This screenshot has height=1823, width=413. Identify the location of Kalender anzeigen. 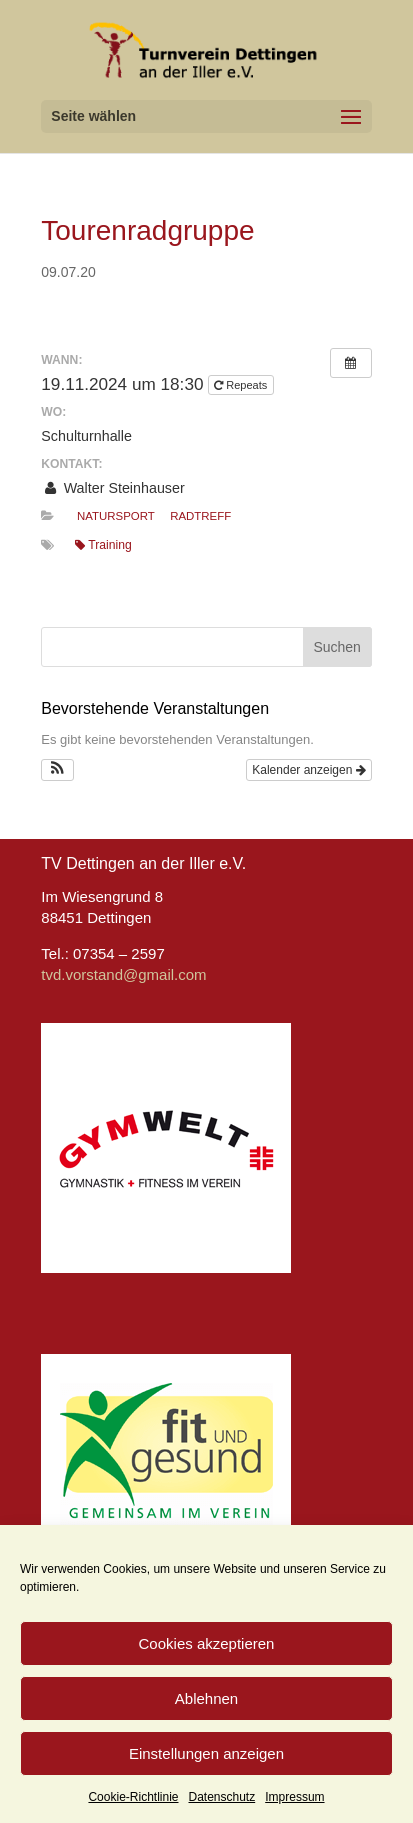
(308, 770).